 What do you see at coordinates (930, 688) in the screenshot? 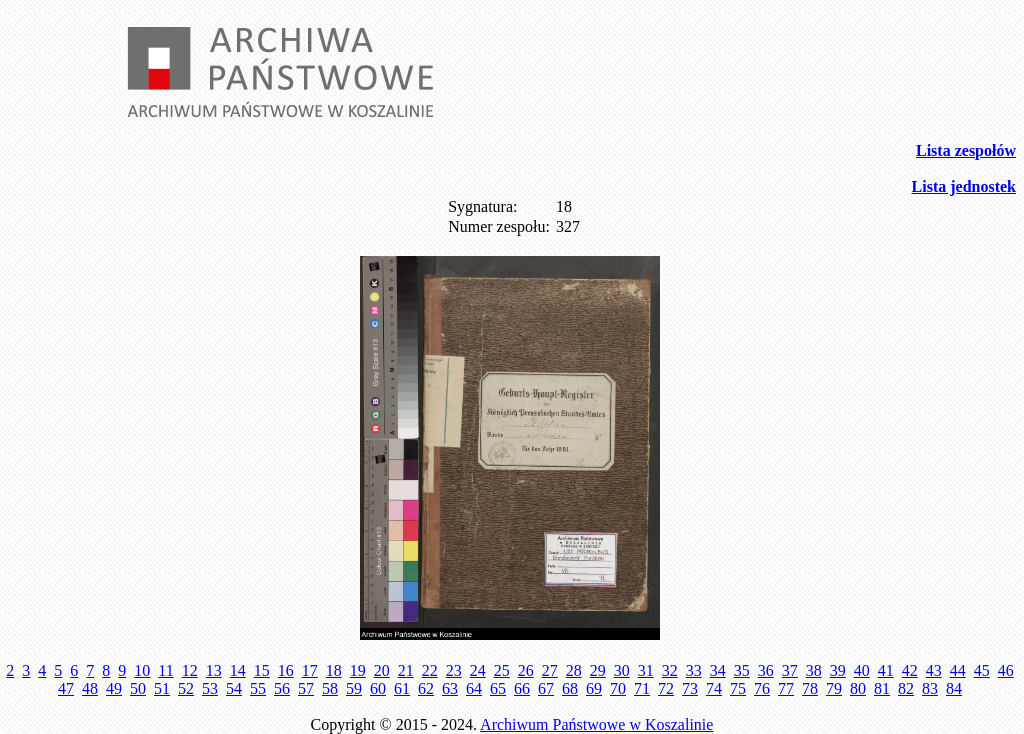
I see `83` at bounding box center [930, 688].